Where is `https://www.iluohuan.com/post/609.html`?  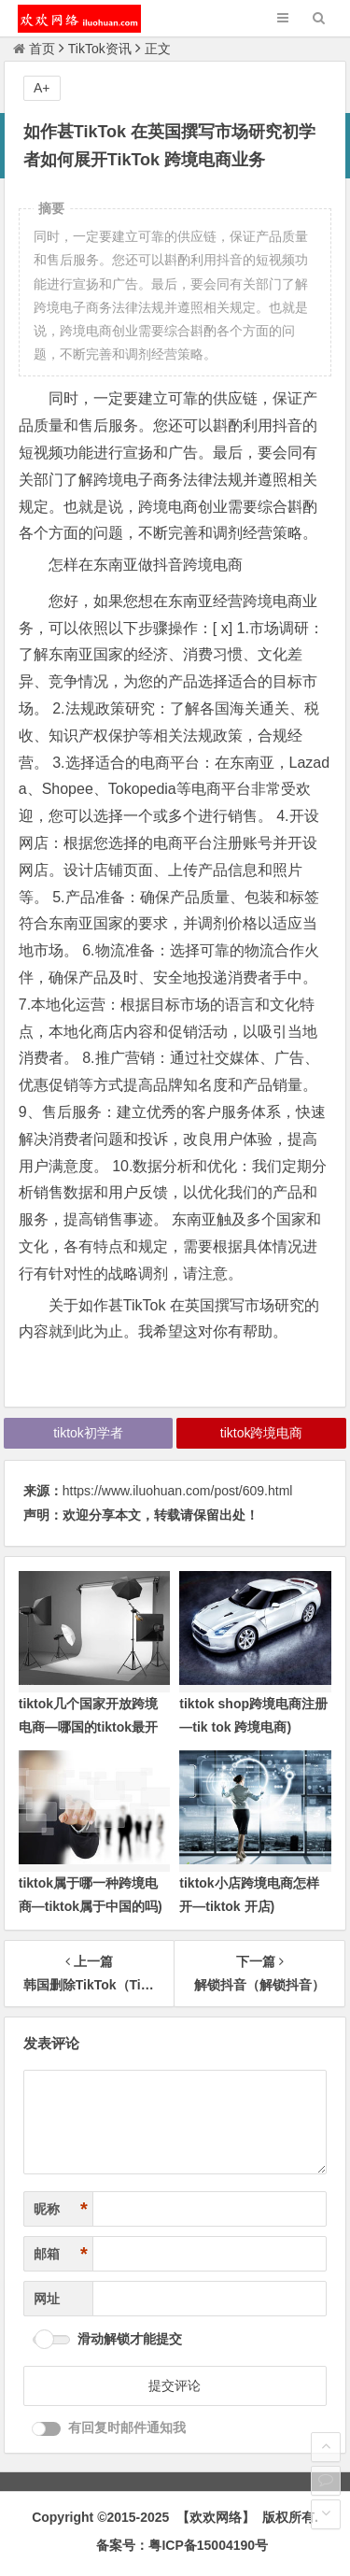 https://www.iluohuan.com/post/609.html is located at coordinates (178, 1490).